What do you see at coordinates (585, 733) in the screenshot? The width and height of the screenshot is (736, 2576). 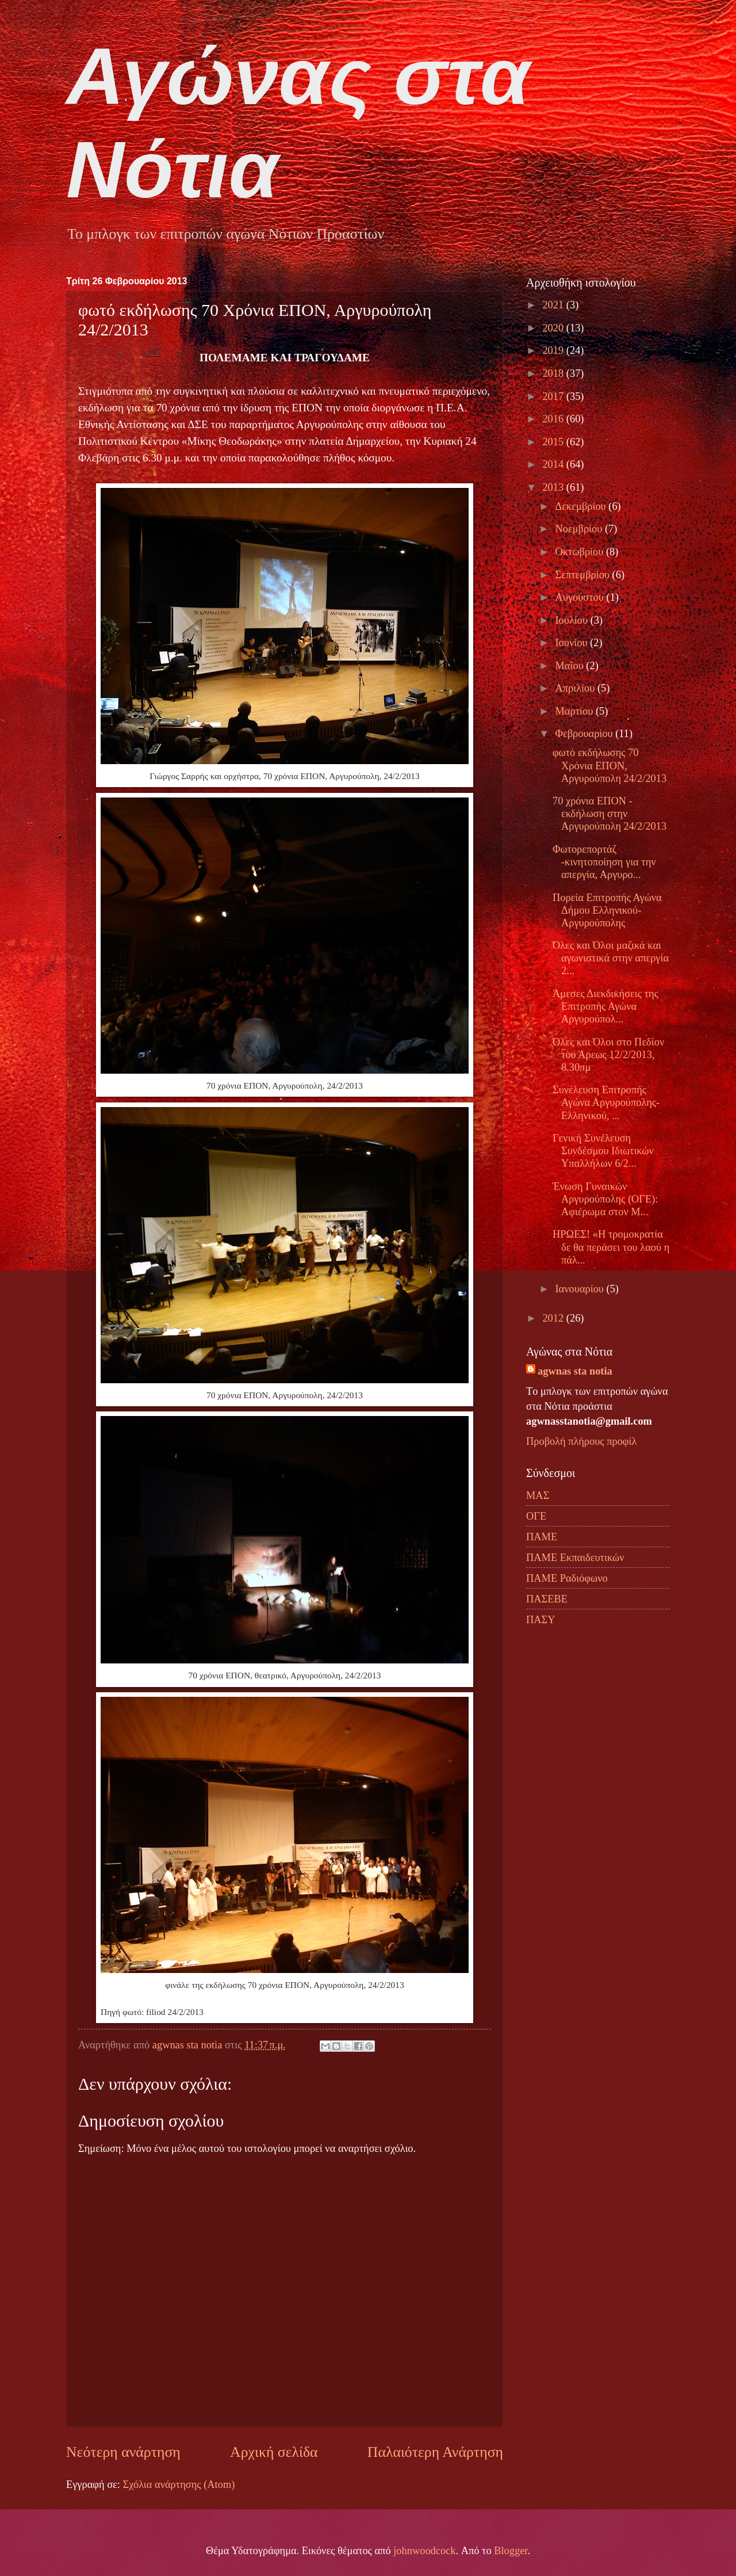 I see `Φεβρουαρίου` at bounding box center [585, 733].